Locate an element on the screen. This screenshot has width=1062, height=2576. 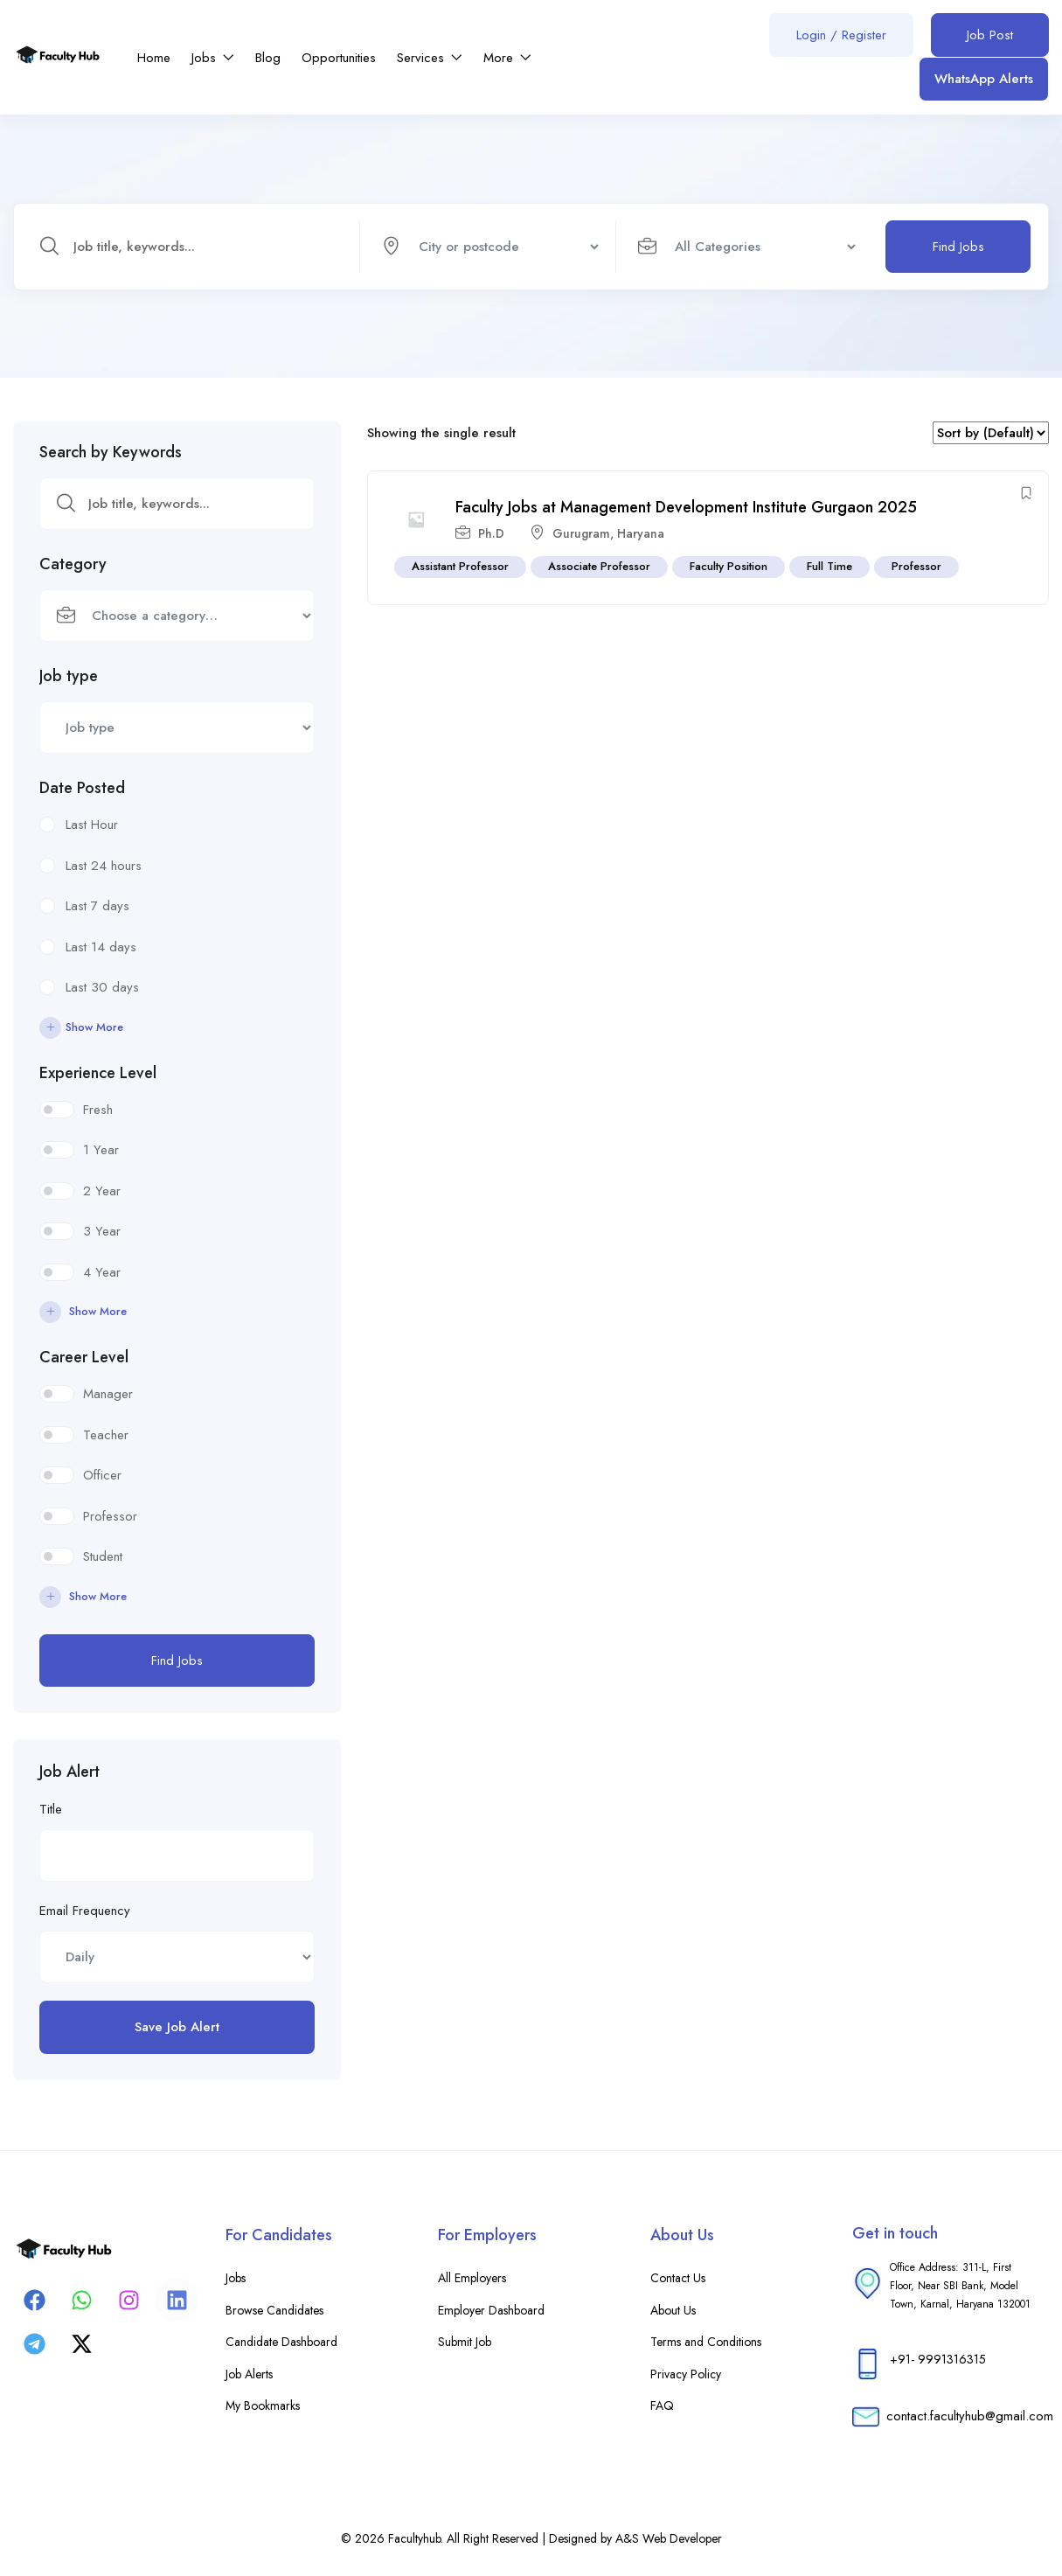
Contact Us is located at coordinates (677, 2278).